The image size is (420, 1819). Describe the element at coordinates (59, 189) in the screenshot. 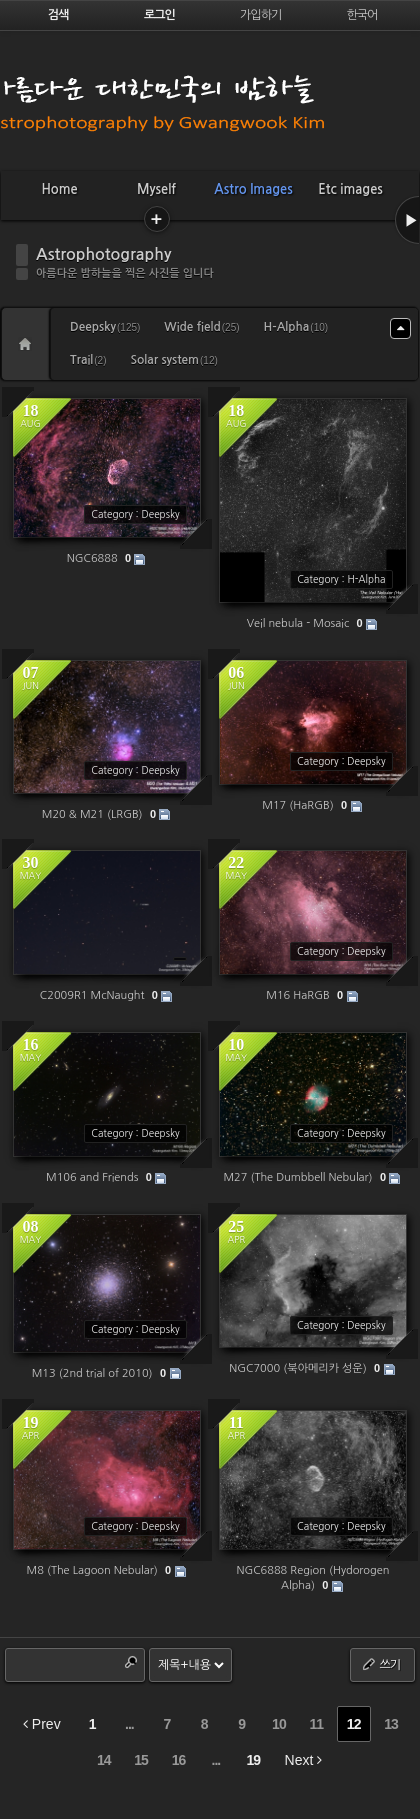

I see `Home` at that location.